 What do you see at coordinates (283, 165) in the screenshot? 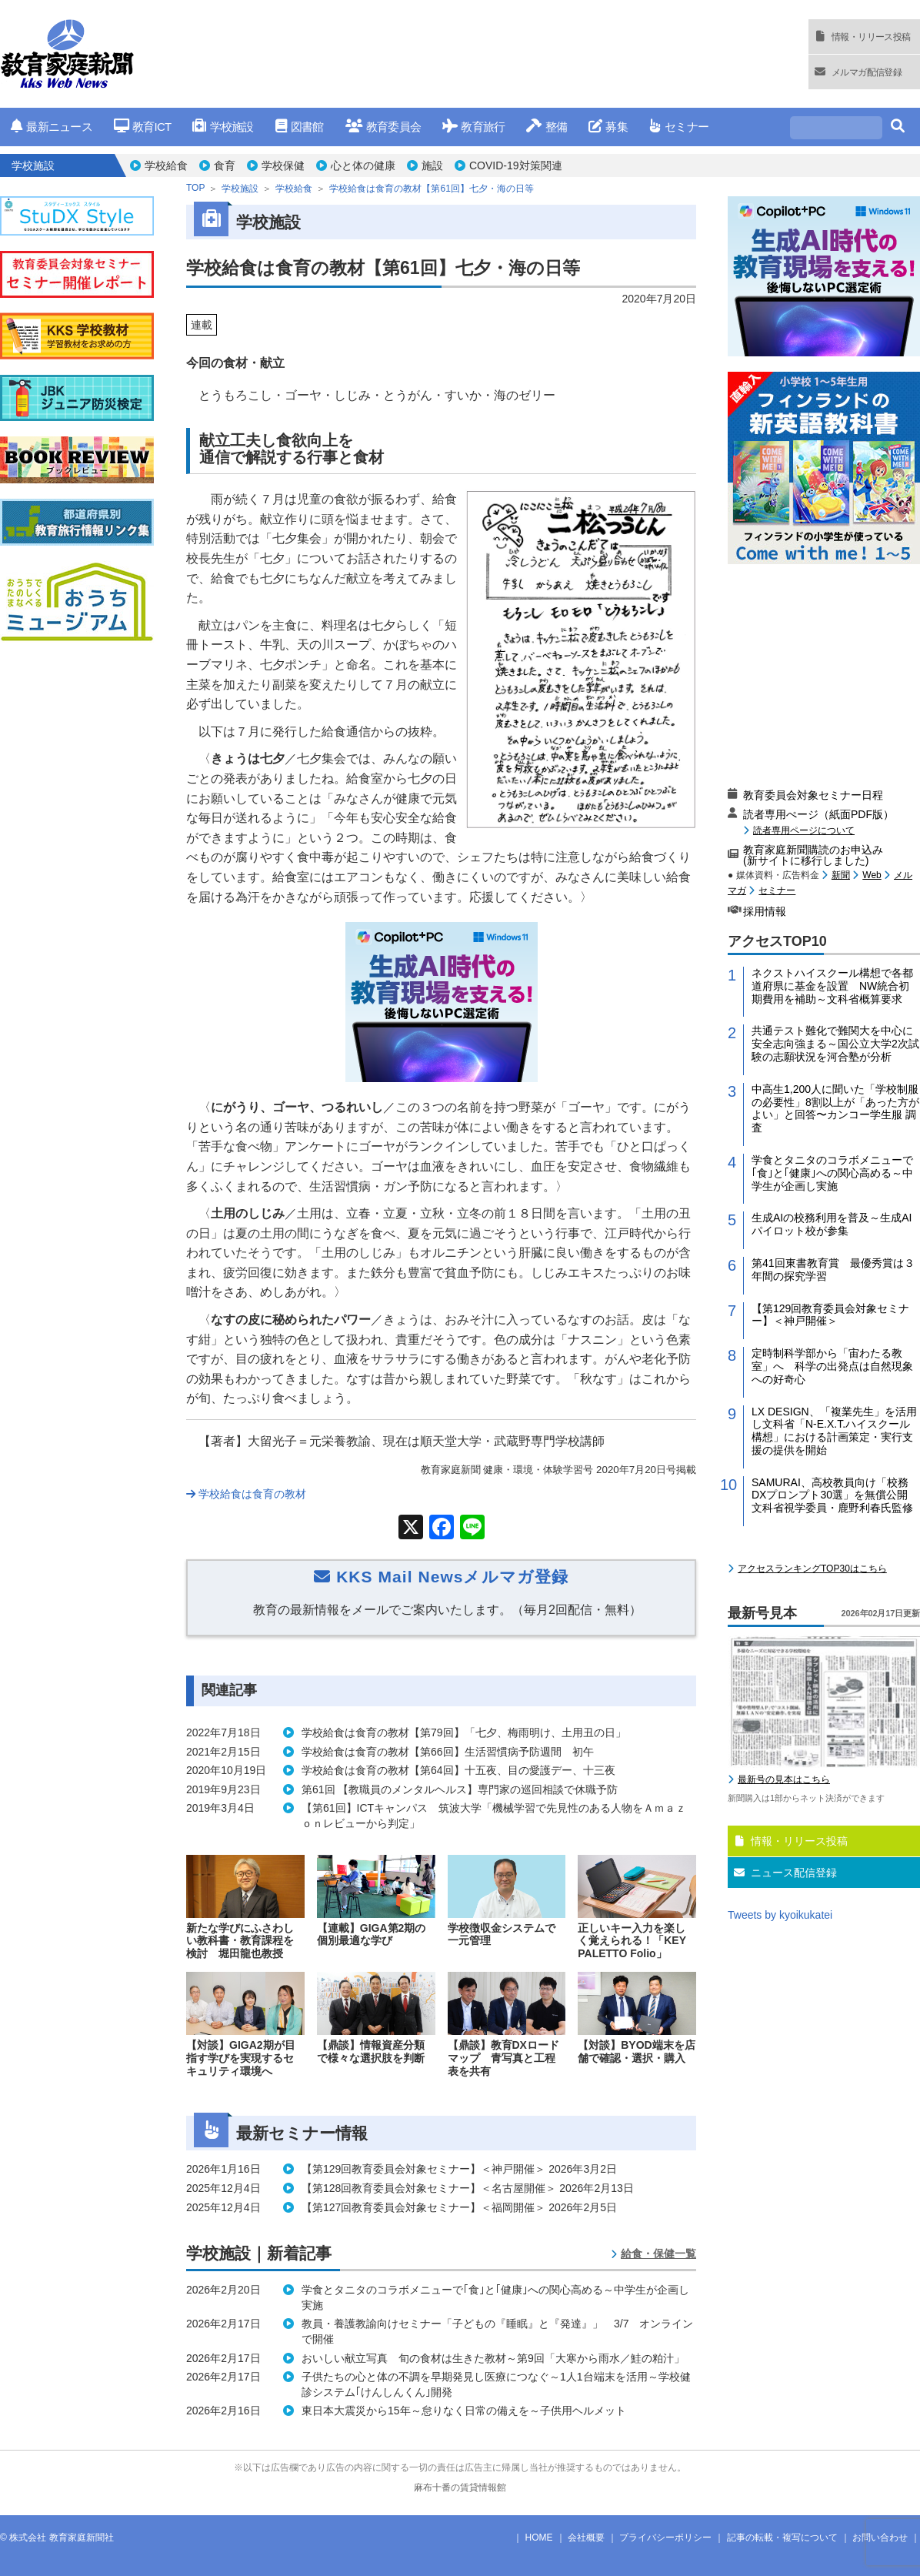
I see `学校保健` at bounding box center [283, 165].